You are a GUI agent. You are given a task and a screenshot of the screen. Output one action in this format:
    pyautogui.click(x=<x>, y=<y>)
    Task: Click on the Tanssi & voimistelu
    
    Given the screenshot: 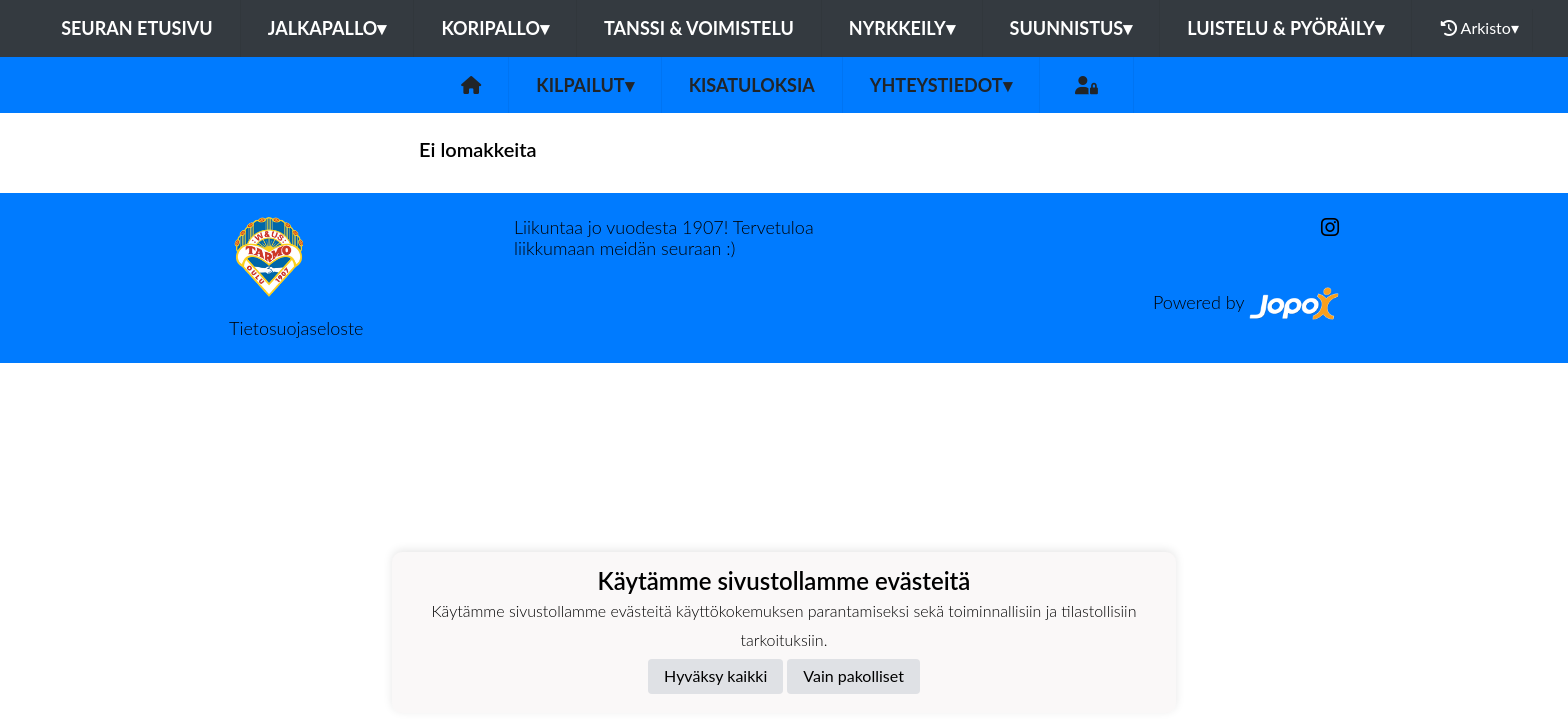 What is the action you would take?
    pyautogui.click(x=699, y=28)
    